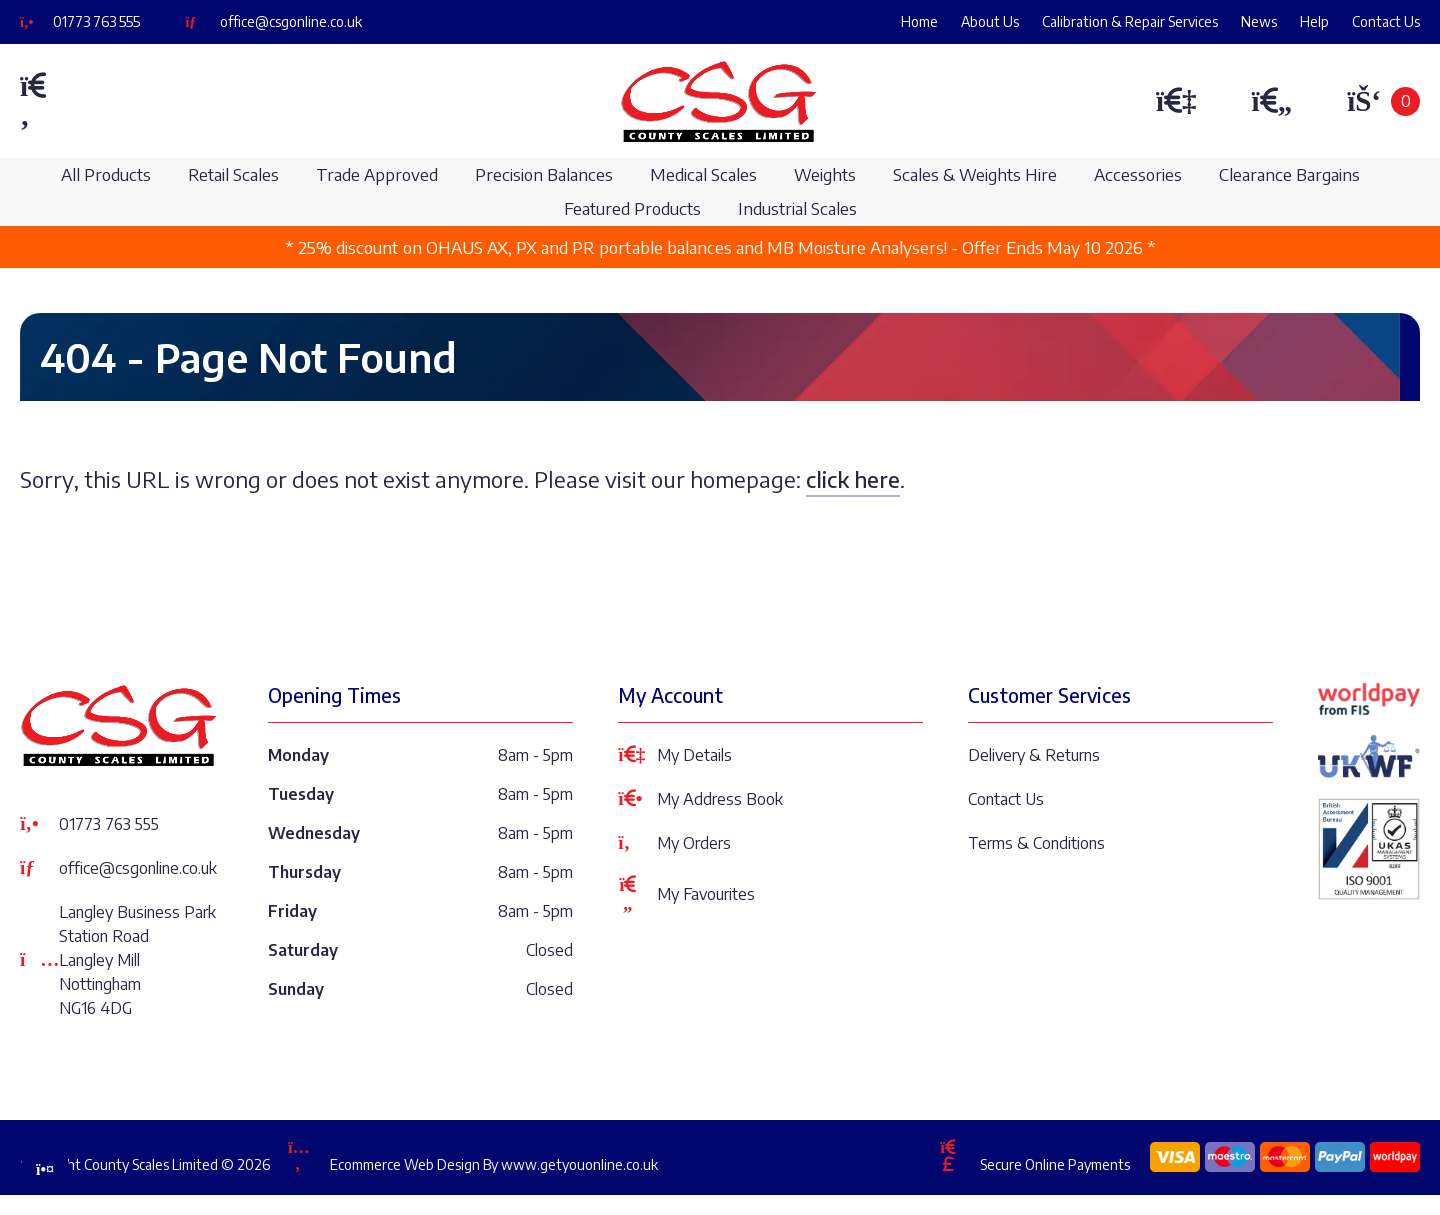 This screenshot has height=1215, width=1440. What do you see at coordinates (825, 174) in the screenshot?
I see `Weights` at bounding box center [825, 174].